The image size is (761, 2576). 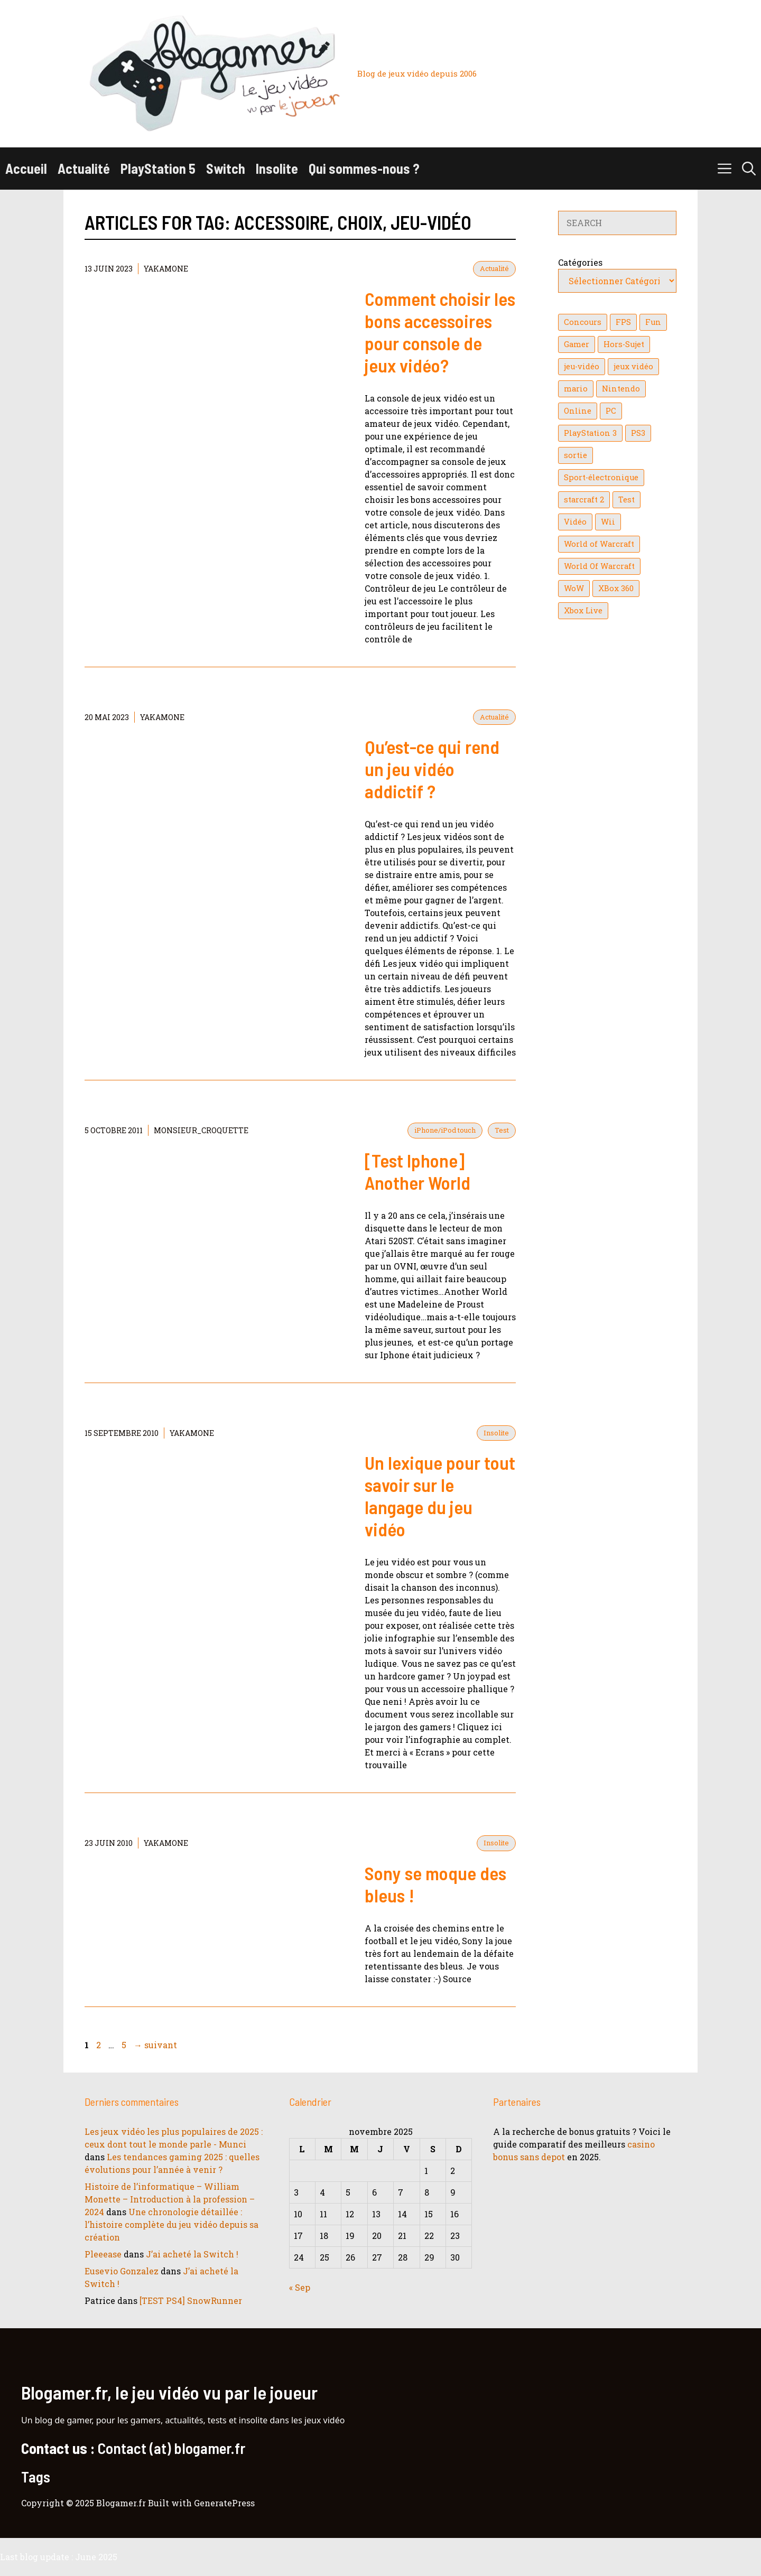 I want to click on Histoire de l’informatique – William Monette – Introduction à la profession – 2024, so click(x=170, y=2199).